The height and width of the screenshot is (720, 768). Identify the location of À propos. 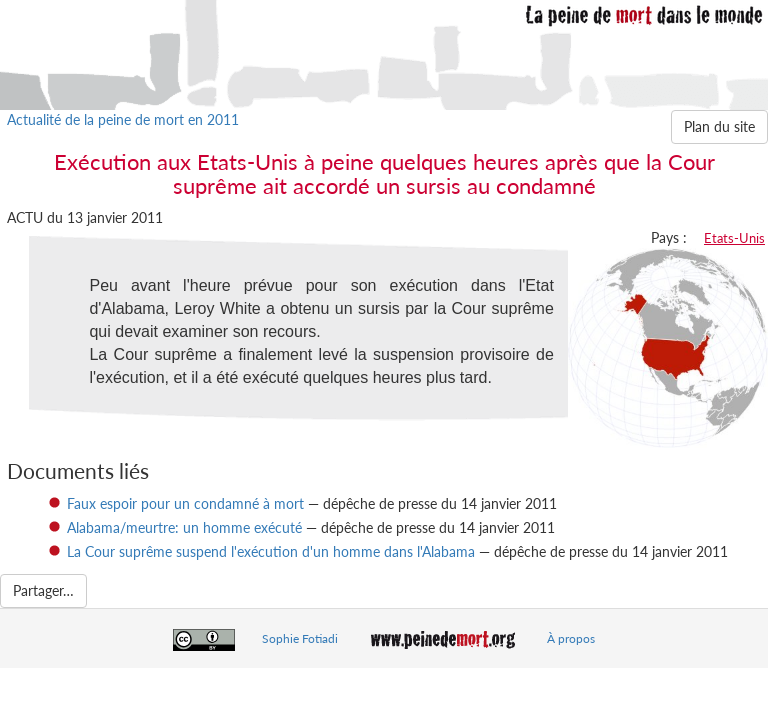
(571, 638).